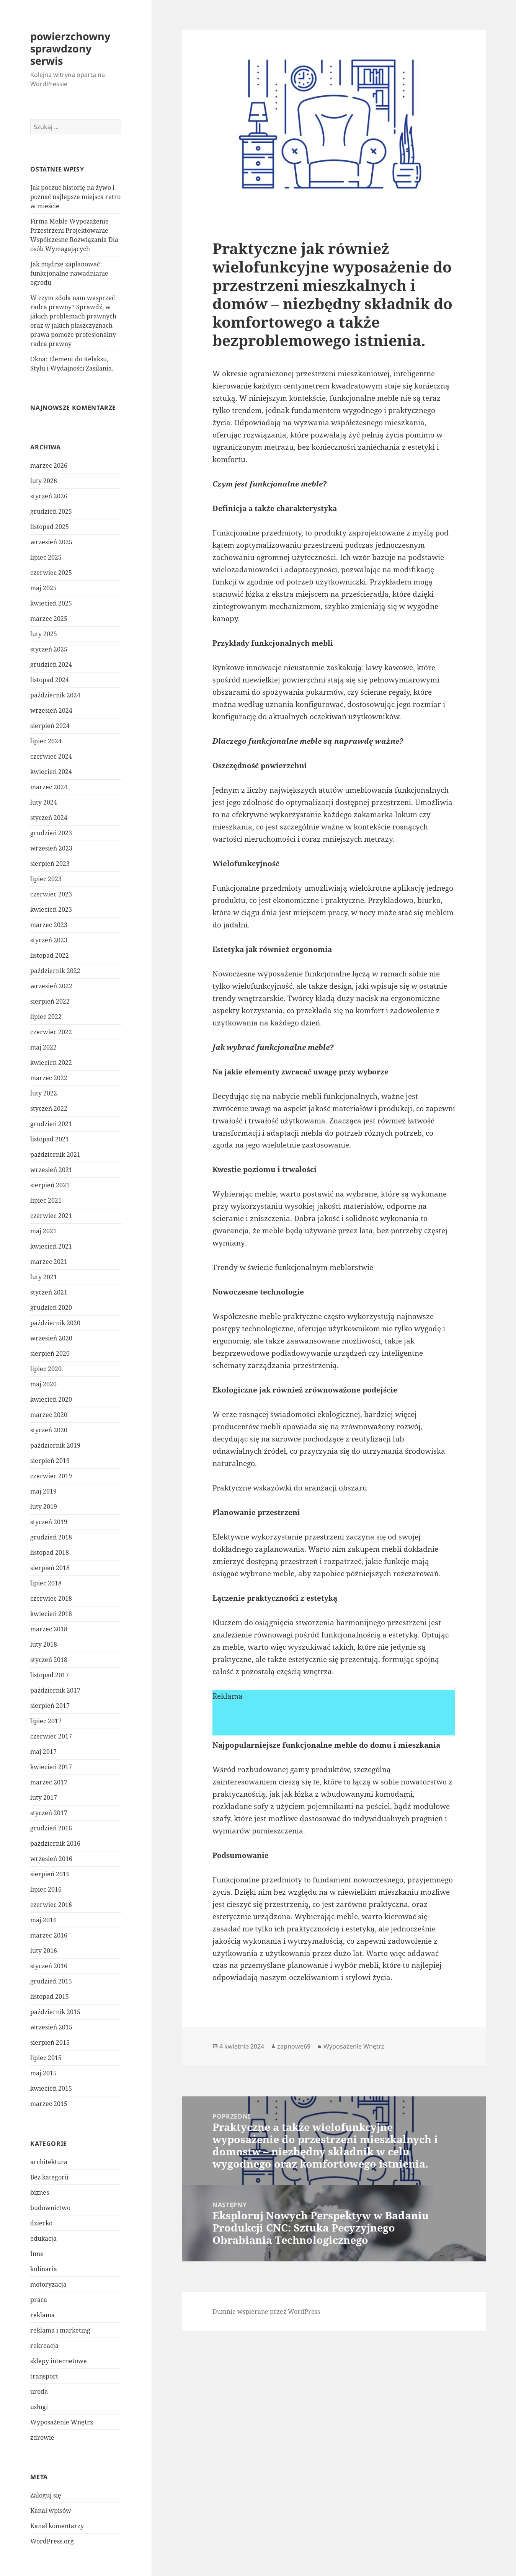  I want to click on grudzień 2015, so click(51, 1981).